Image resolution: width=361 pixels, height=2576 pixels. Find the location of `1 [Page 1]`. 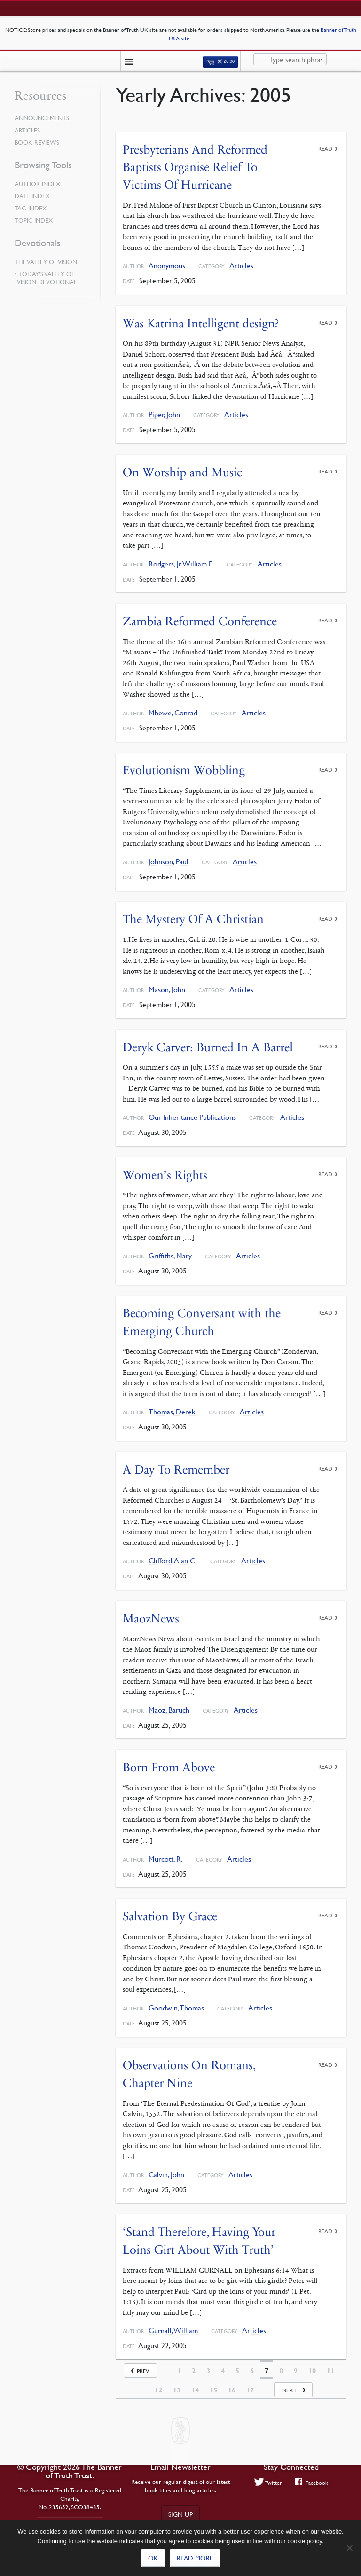

1 [Page 1] is located at coordinates (179, 2371).